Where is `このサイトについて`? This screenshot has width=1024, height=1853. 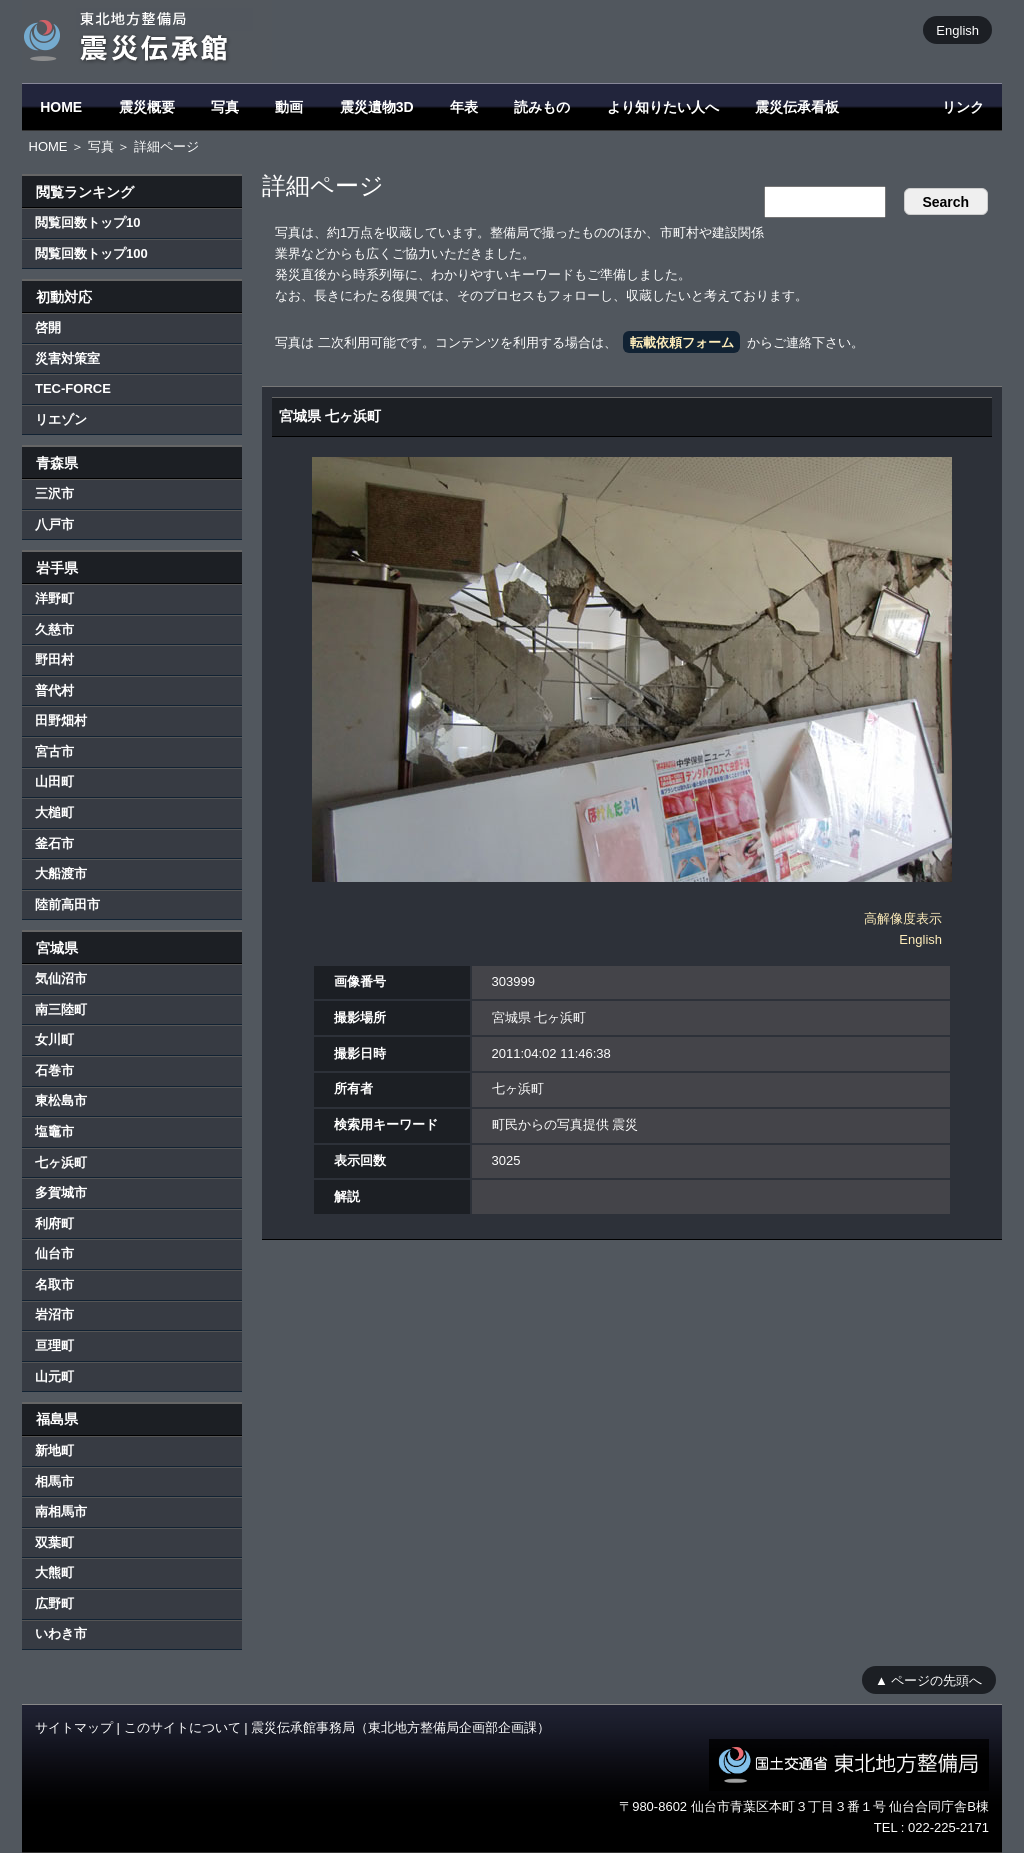 このサイトについて is located at coordinates (182, 1727).